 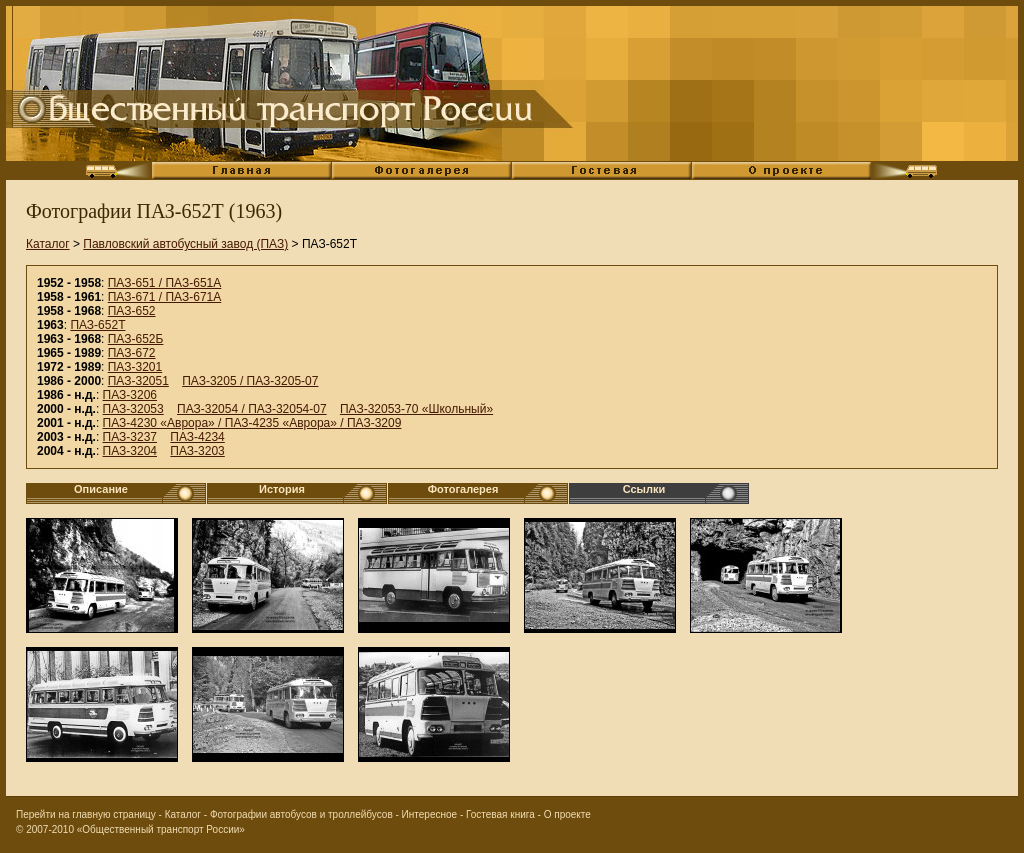 I want to click on ПАЗ-4230 «Аврора» / ПАЗ-4235 «Аврора» / ПАЗ-3209, so click(x=252, y=423).